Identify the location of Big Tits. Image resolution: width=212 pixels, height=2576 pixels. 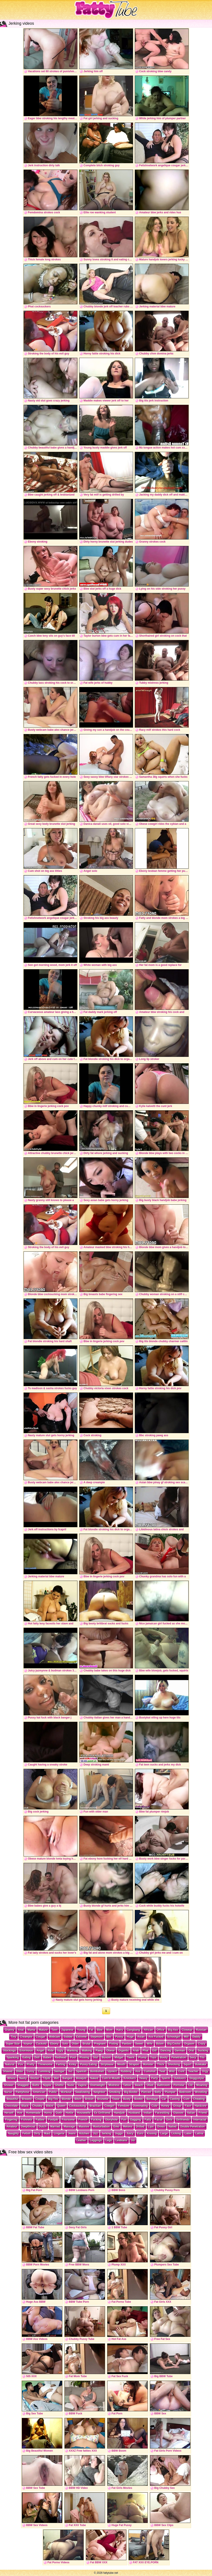
(53, 2099).